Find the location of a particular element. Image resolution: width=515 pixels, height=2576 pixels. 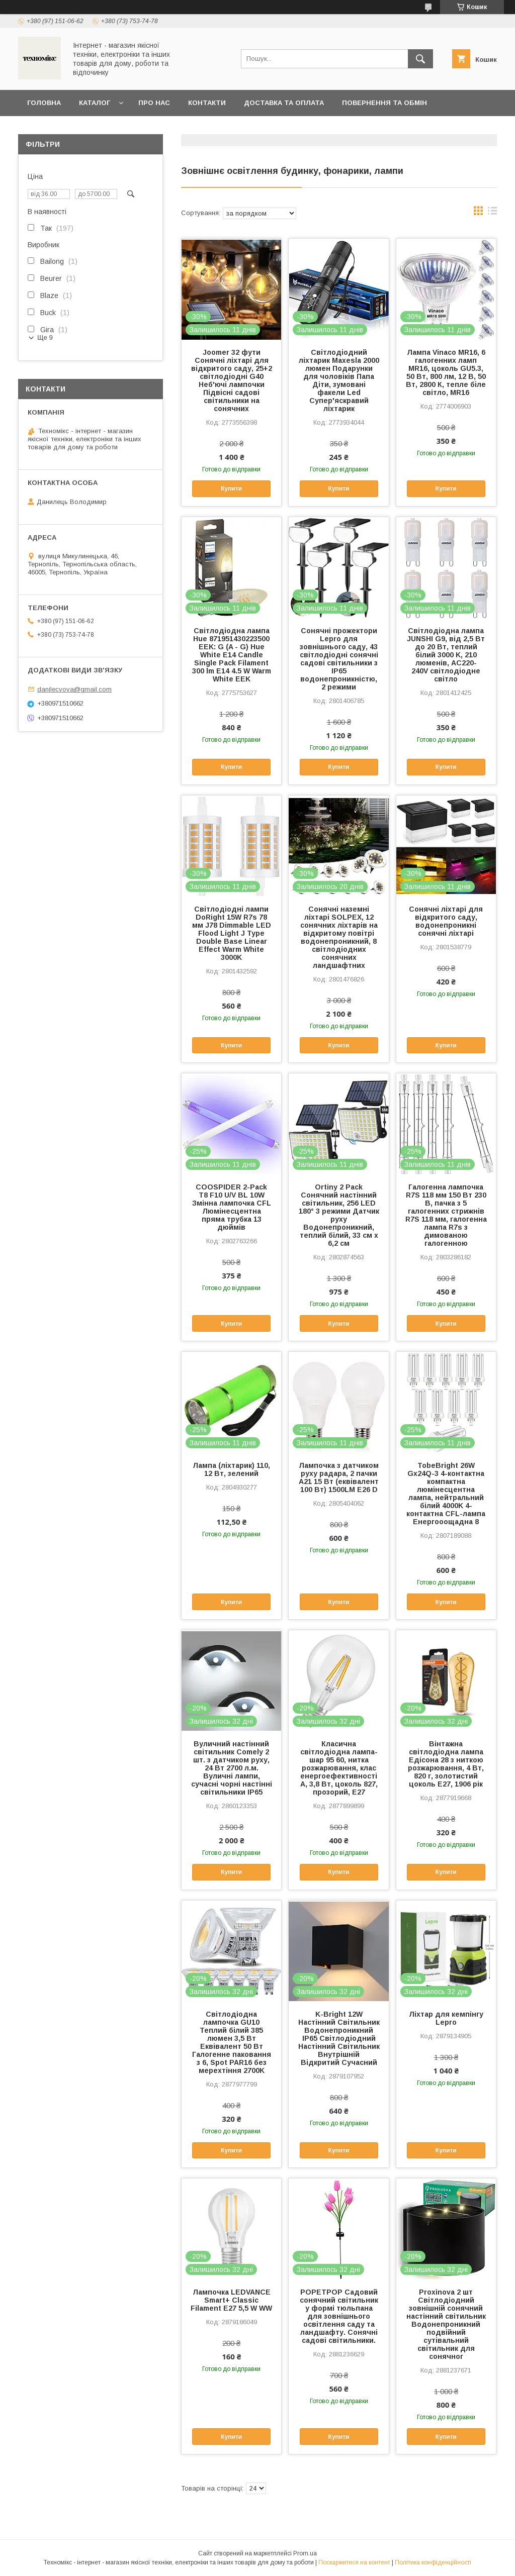

Світлодіодний ліхтарик Maxesla 2000 люмен Подарунки для чоловіків Папа Діти, зумовані факели Led Супер'яскравий ліхтарик is located at coordinates (339, 380).